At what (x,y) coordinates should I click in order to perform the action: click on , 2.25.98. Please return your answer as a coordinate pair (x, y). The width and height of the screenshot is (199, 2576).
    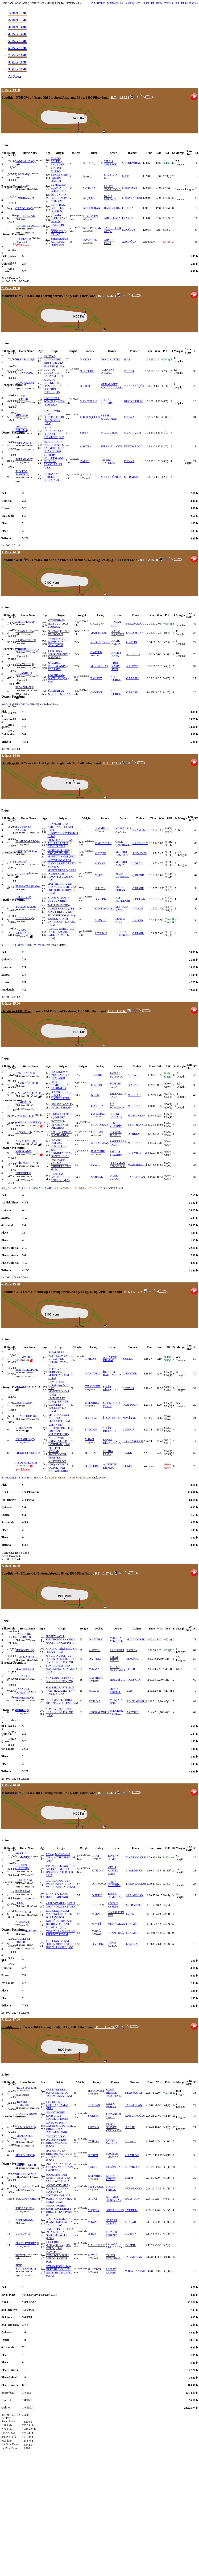
    Looking at the image, I should click on (148, 560).